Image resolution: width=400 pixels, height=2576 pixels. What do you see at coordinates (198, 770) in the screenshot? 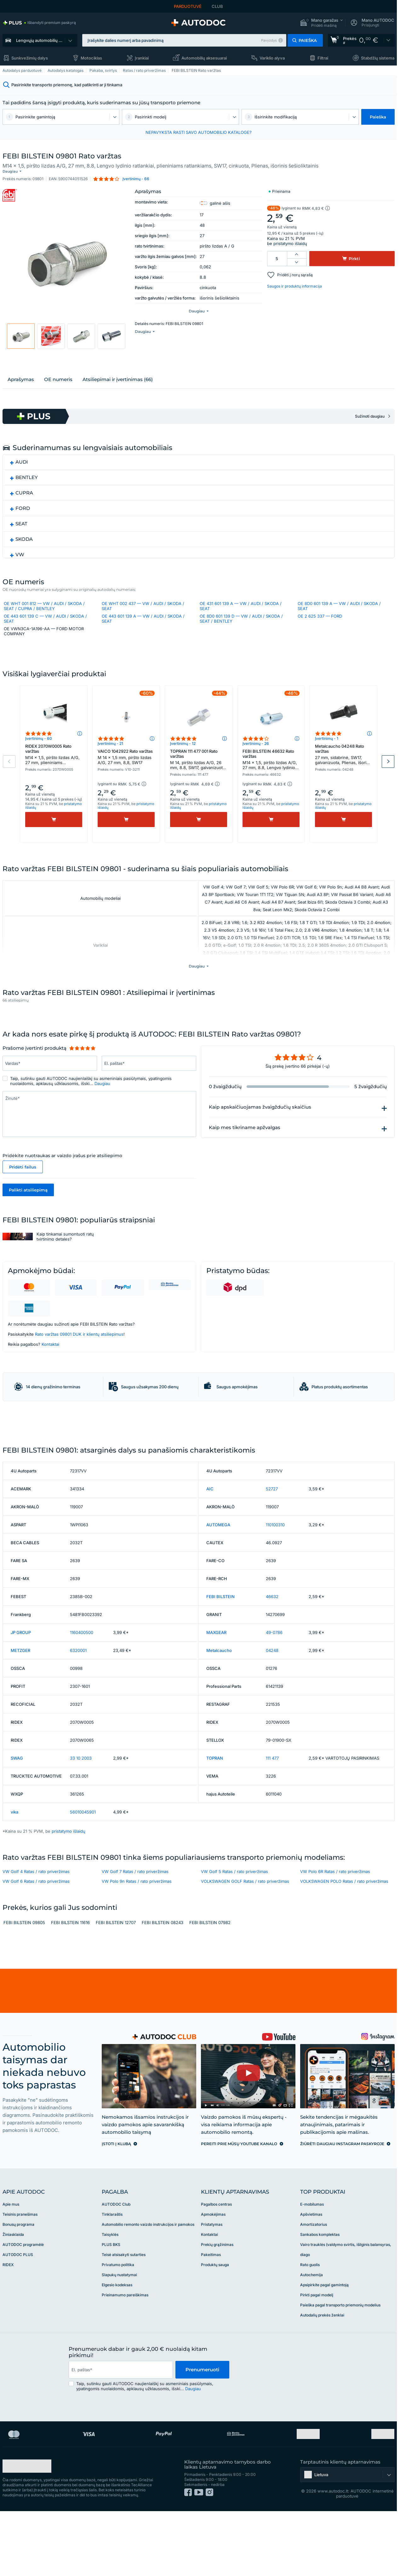
I see `TOPRAN 111 477 001 Rato varžtas` at bounding box center [198, 770].